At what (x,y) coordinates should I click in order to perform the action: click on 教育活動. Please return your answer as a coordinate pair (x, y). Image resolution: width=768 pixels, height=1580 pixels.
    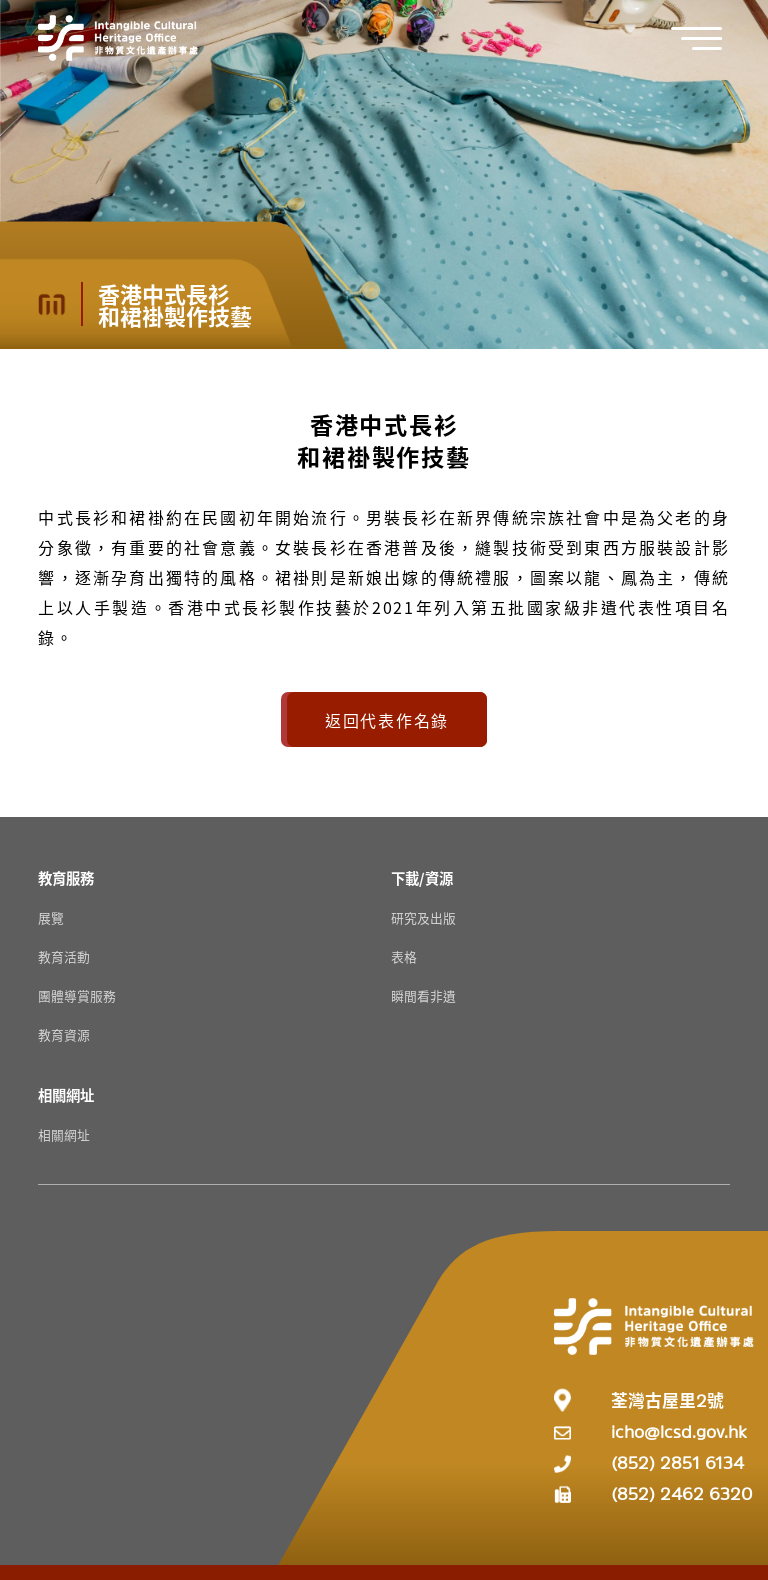
    Looking at the image, I should click on (64, 956).